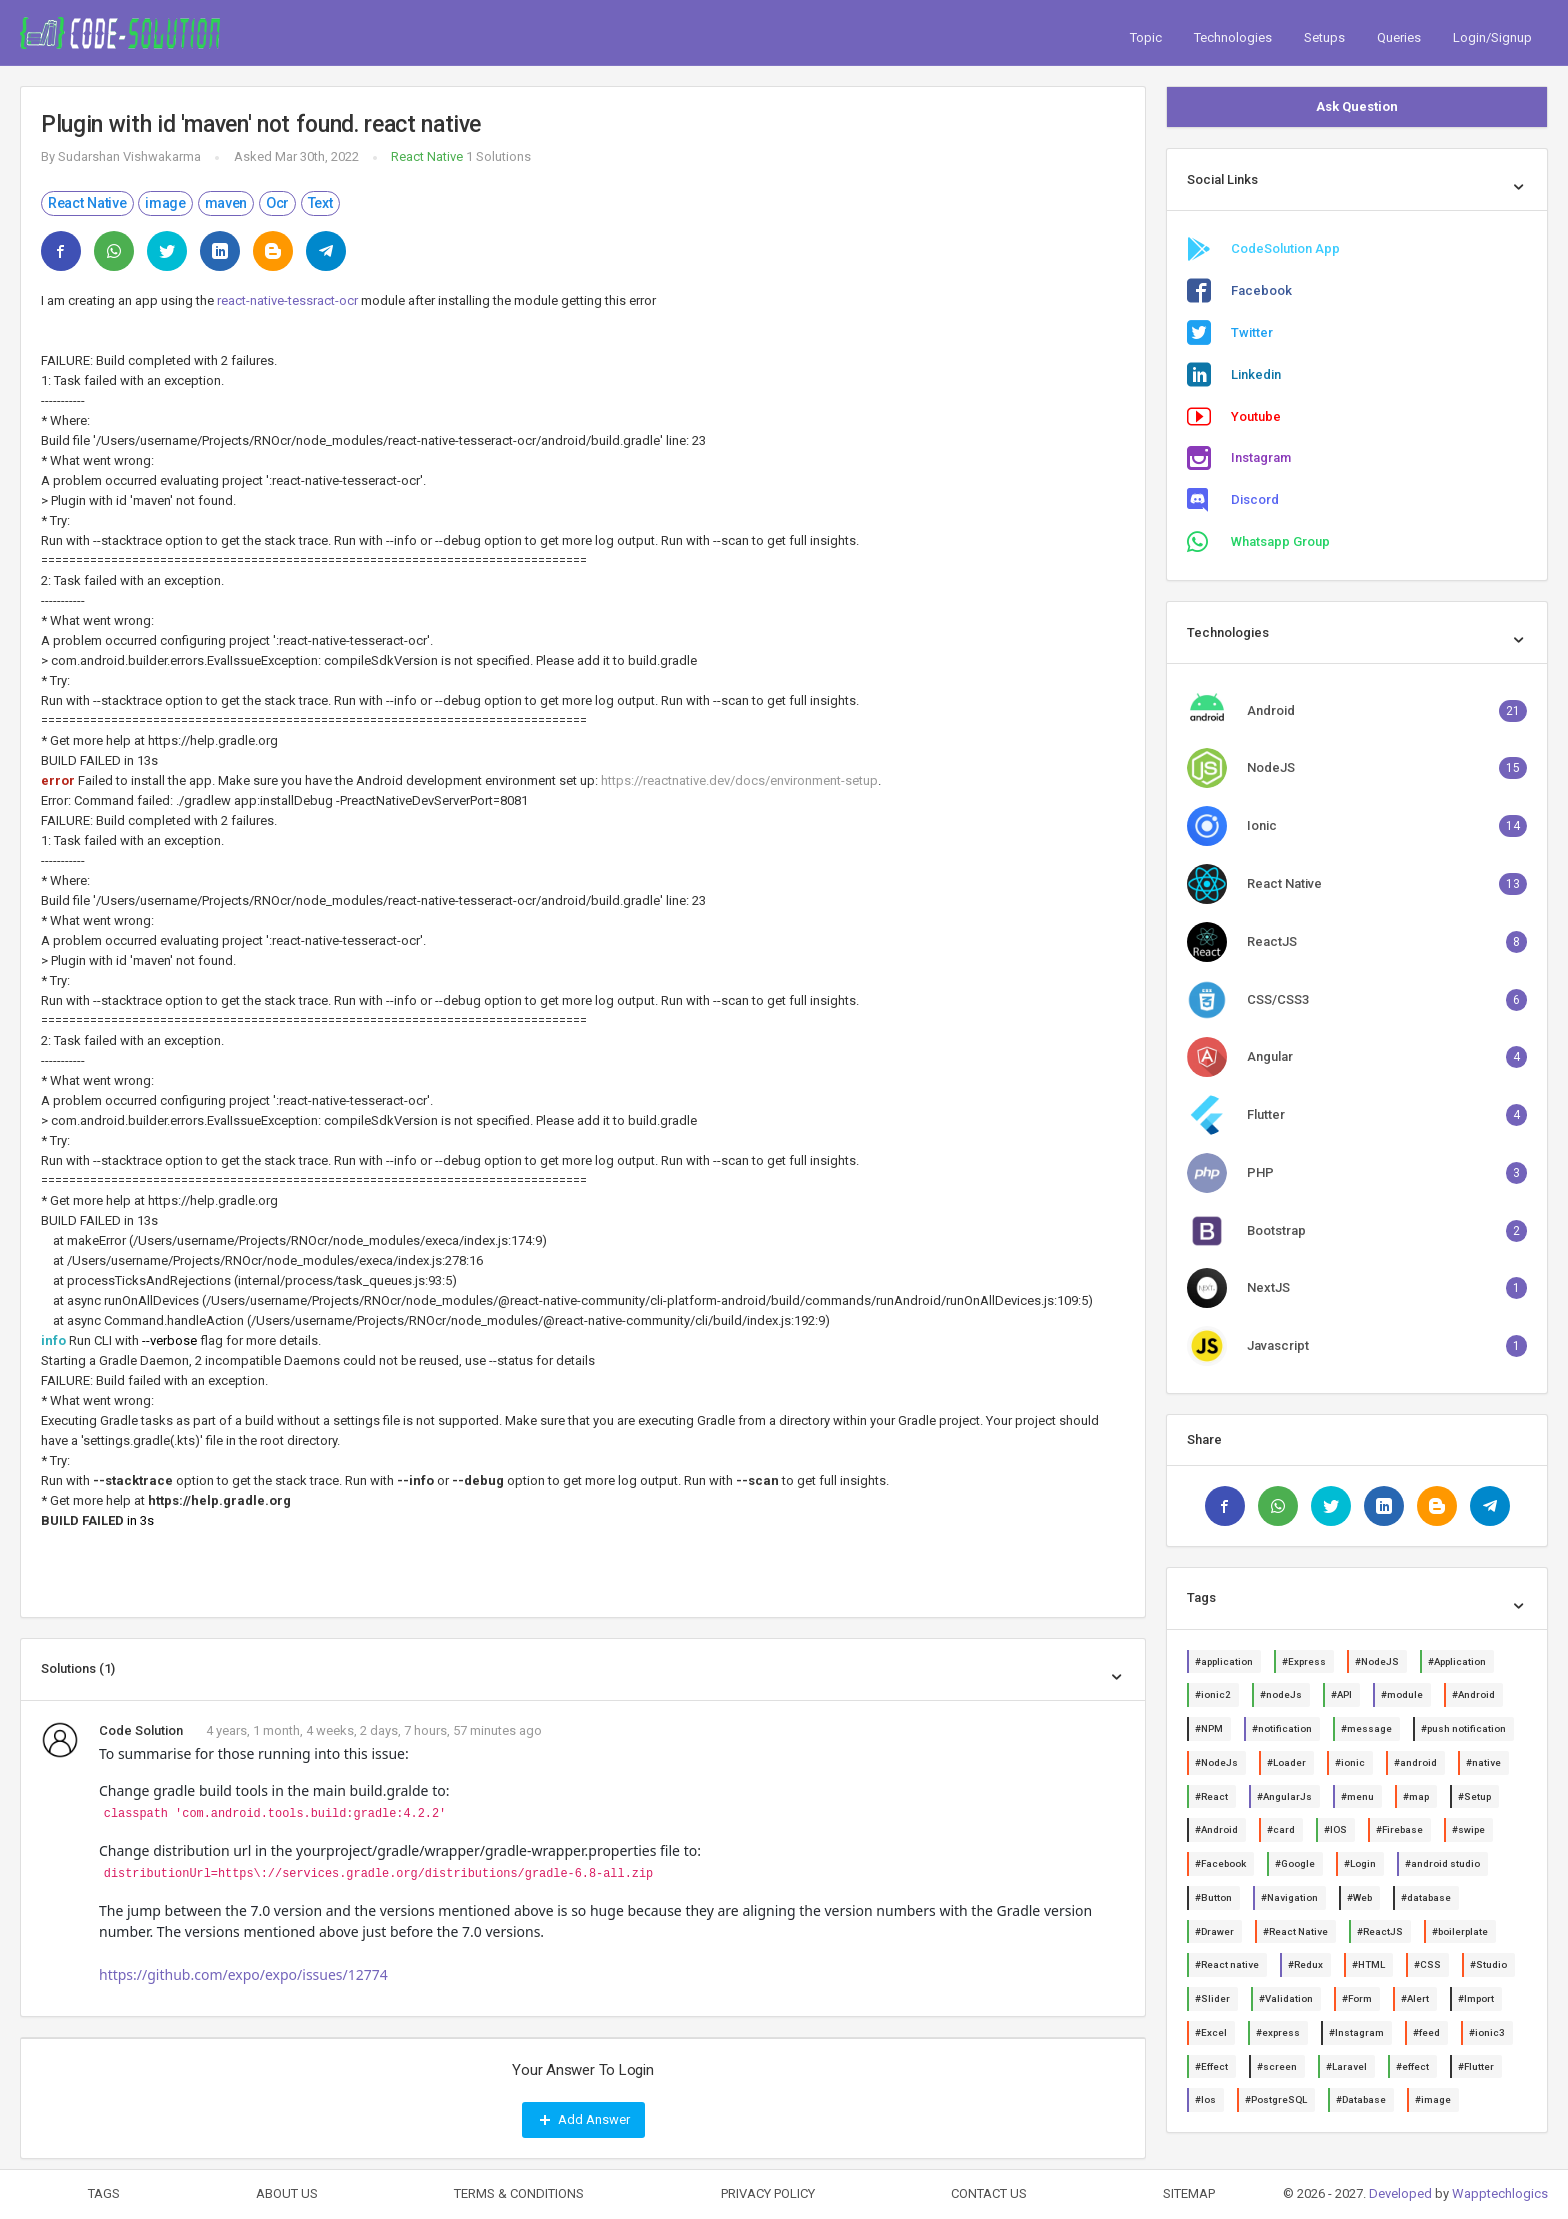  I want to click on Setups, so click(1324, 37).